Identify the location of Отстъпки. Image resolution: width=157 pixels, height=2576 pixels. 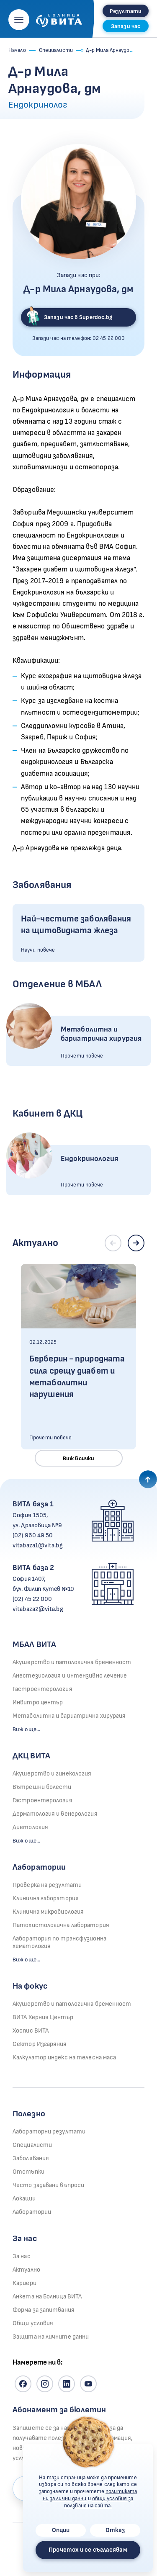
(28, 2172).